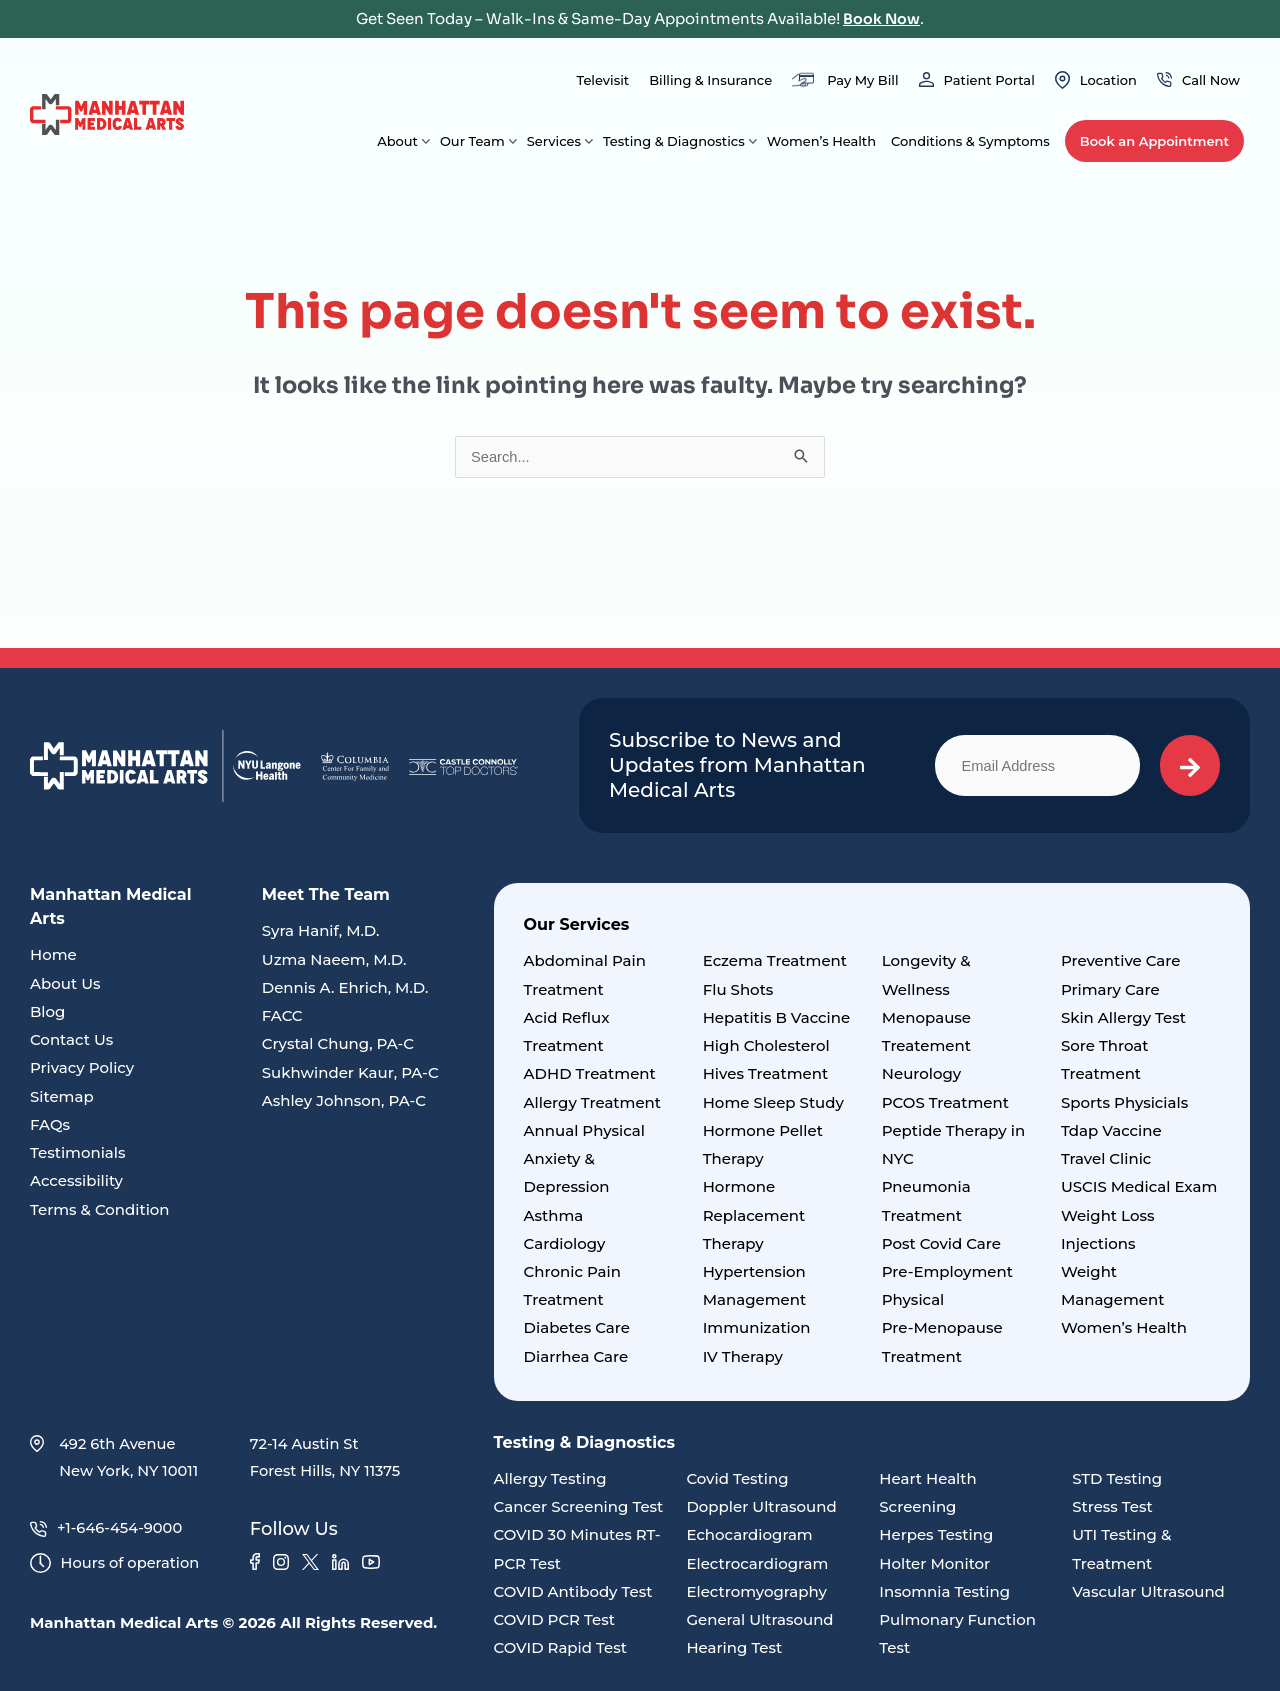 This screenshot has width=1280, height=1691. Describe the element at coordinates (62, 1095) in the screenshot. I see `Sitemap` at that location.